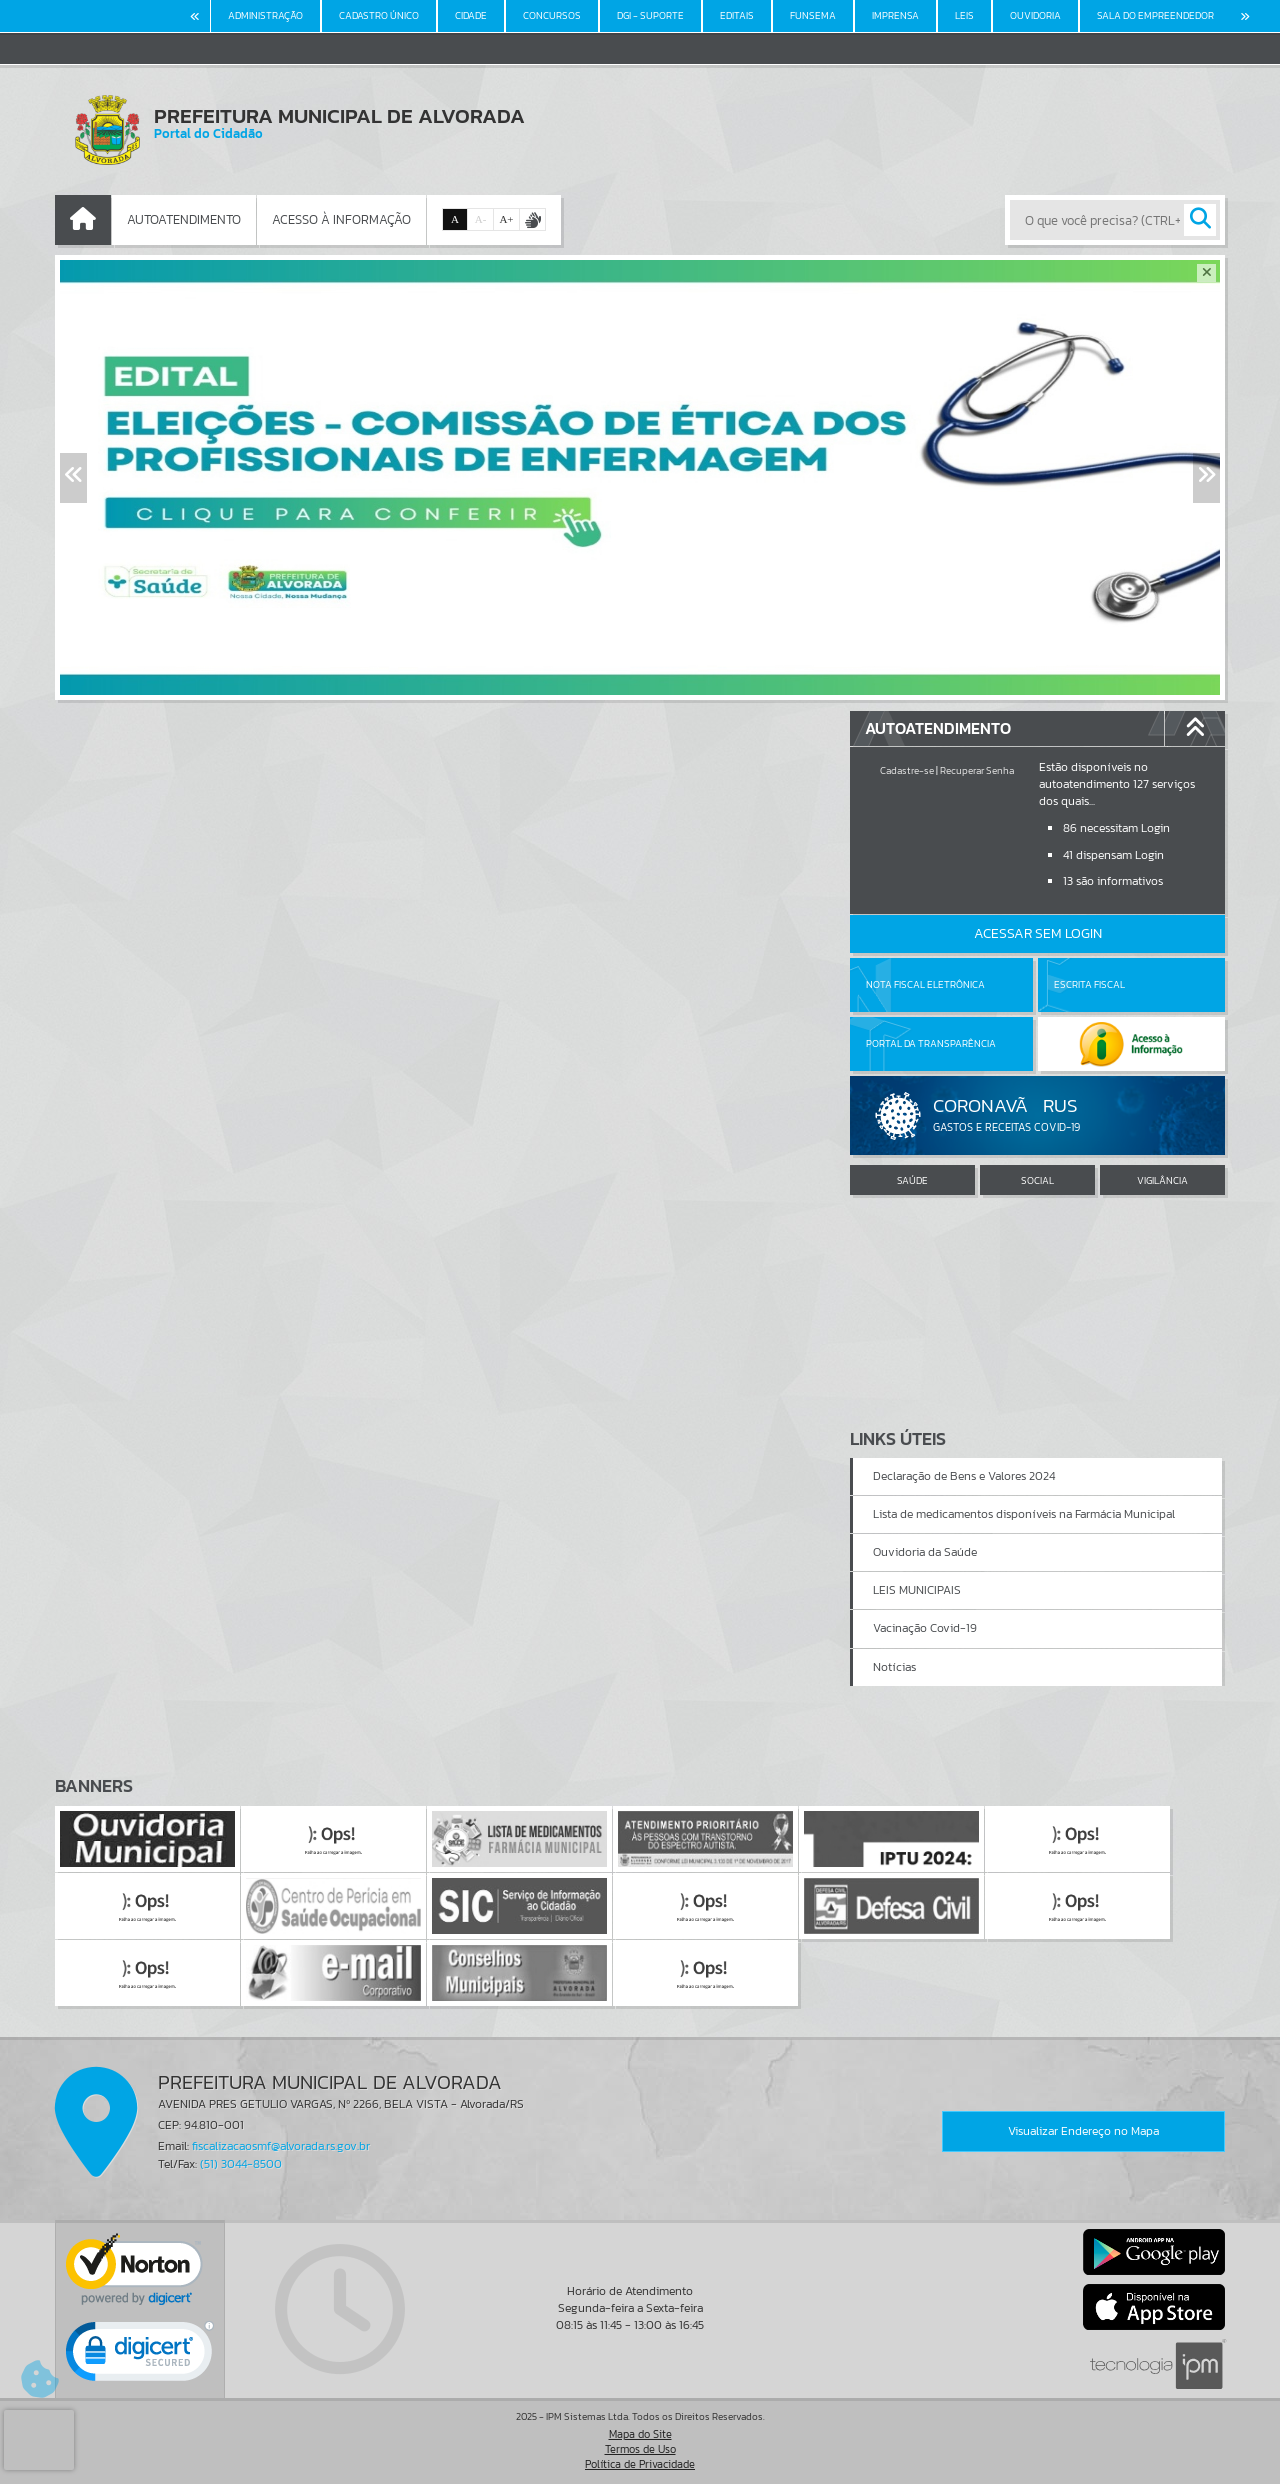  Describe the element at coordinates (925, 984) in the screenshot. I see `Nota Fiscal Eletrônica` at that location.